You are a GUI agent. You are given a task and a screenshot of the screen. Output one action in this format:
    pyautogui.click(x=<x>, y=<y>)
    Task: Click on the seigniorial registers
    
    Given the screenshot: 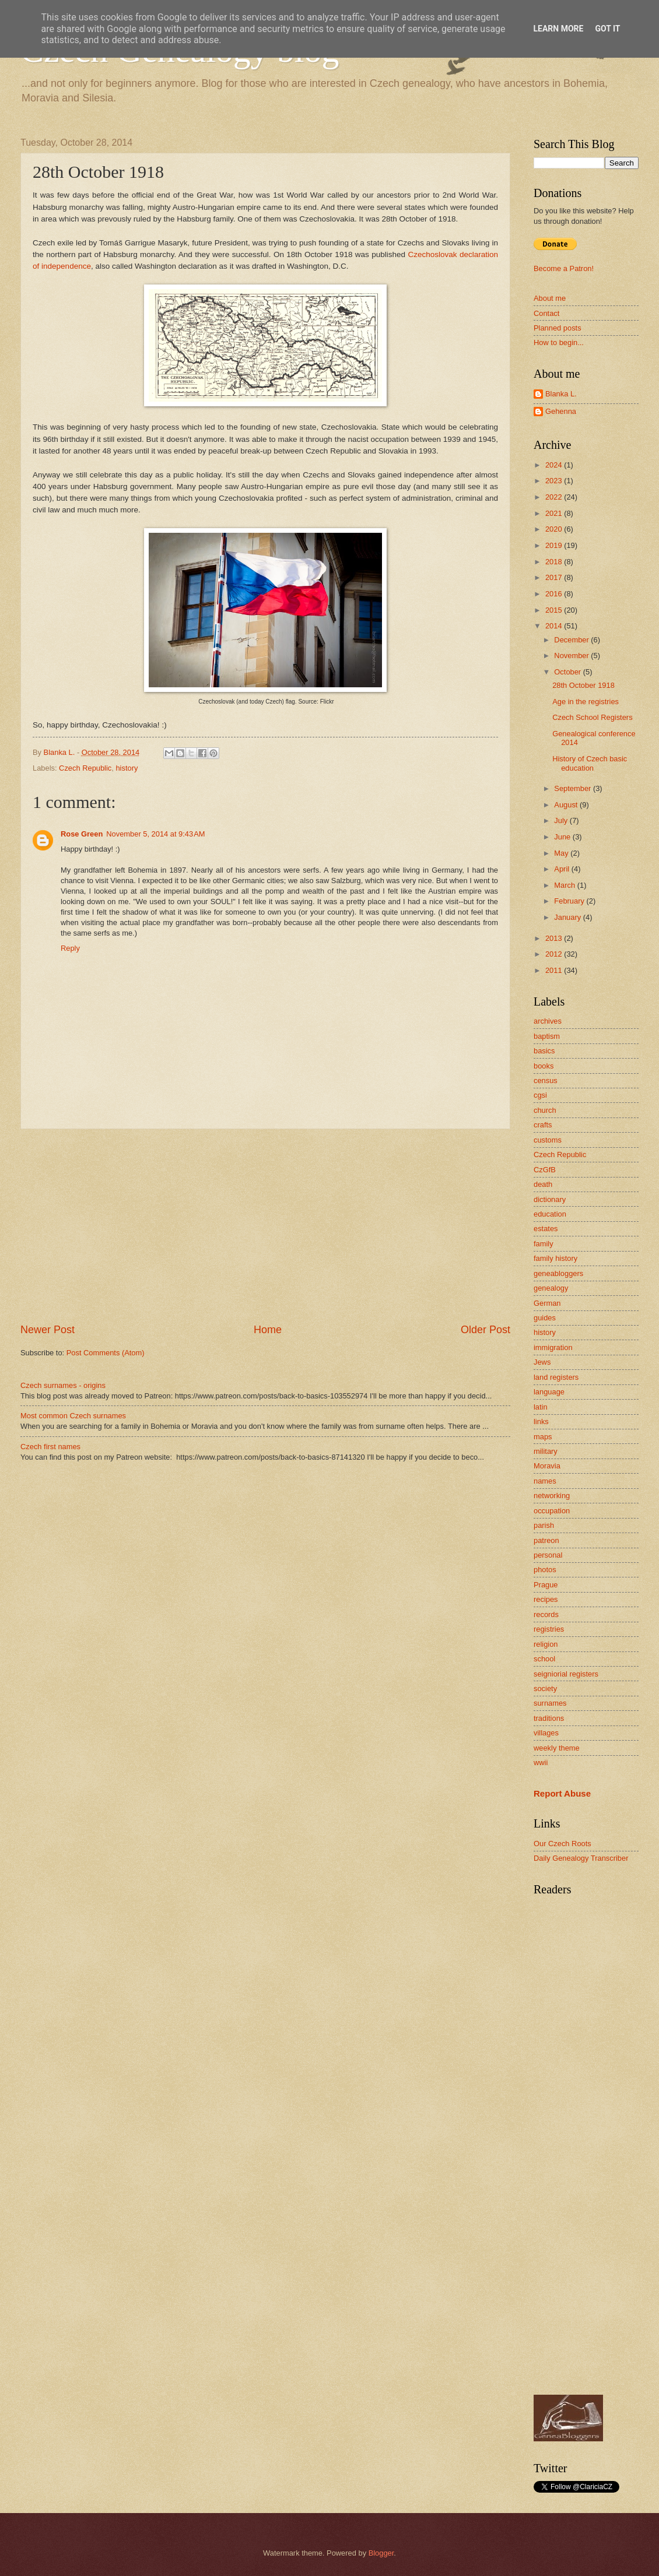 What is the action you would take?
    pyautogui.click(x=566, y=1674)
    